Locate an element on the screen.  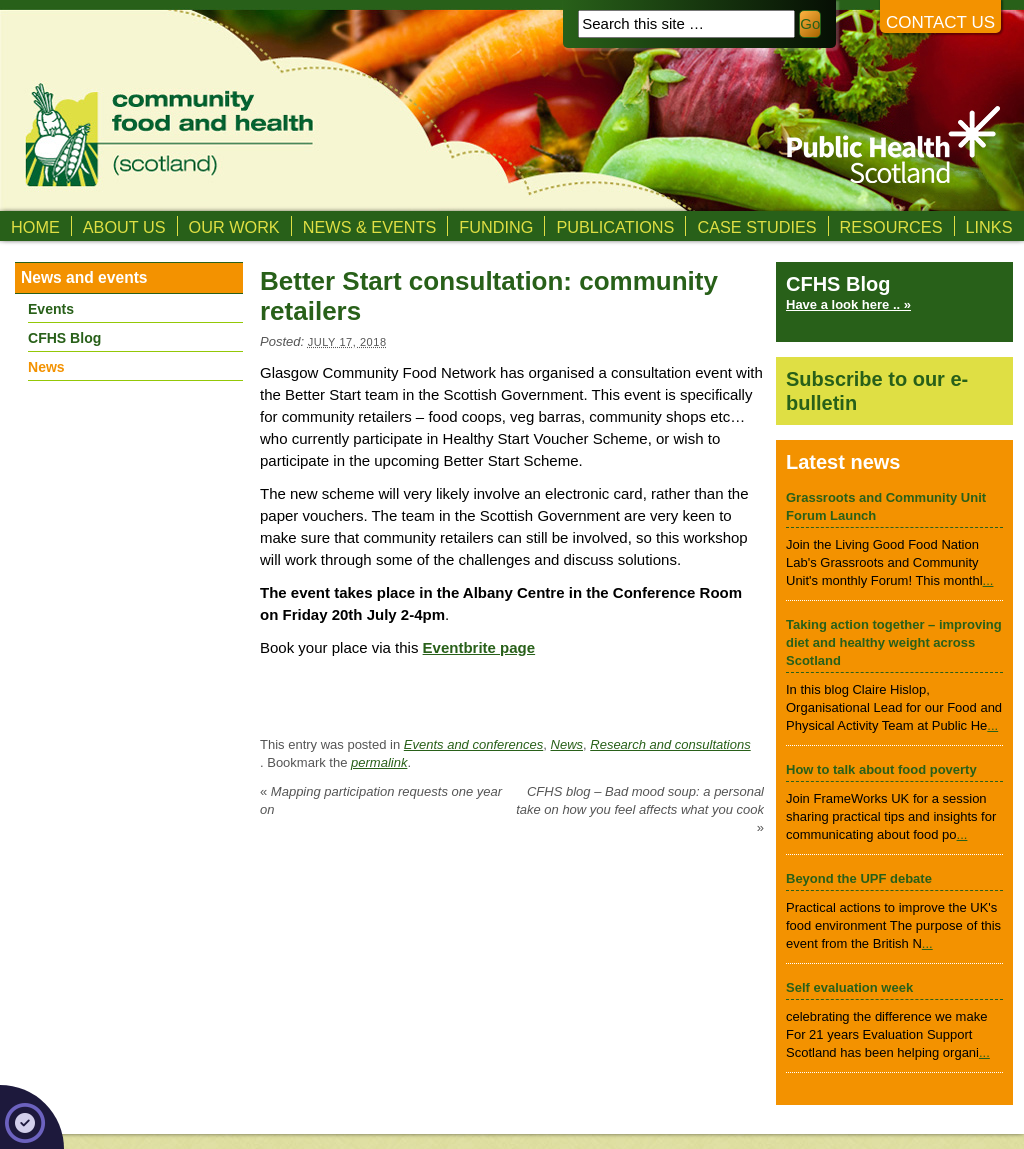
CFHS blog – Bad mood soup: a personal take on how you feel affects what you cook is located at coordinates (640, 809).